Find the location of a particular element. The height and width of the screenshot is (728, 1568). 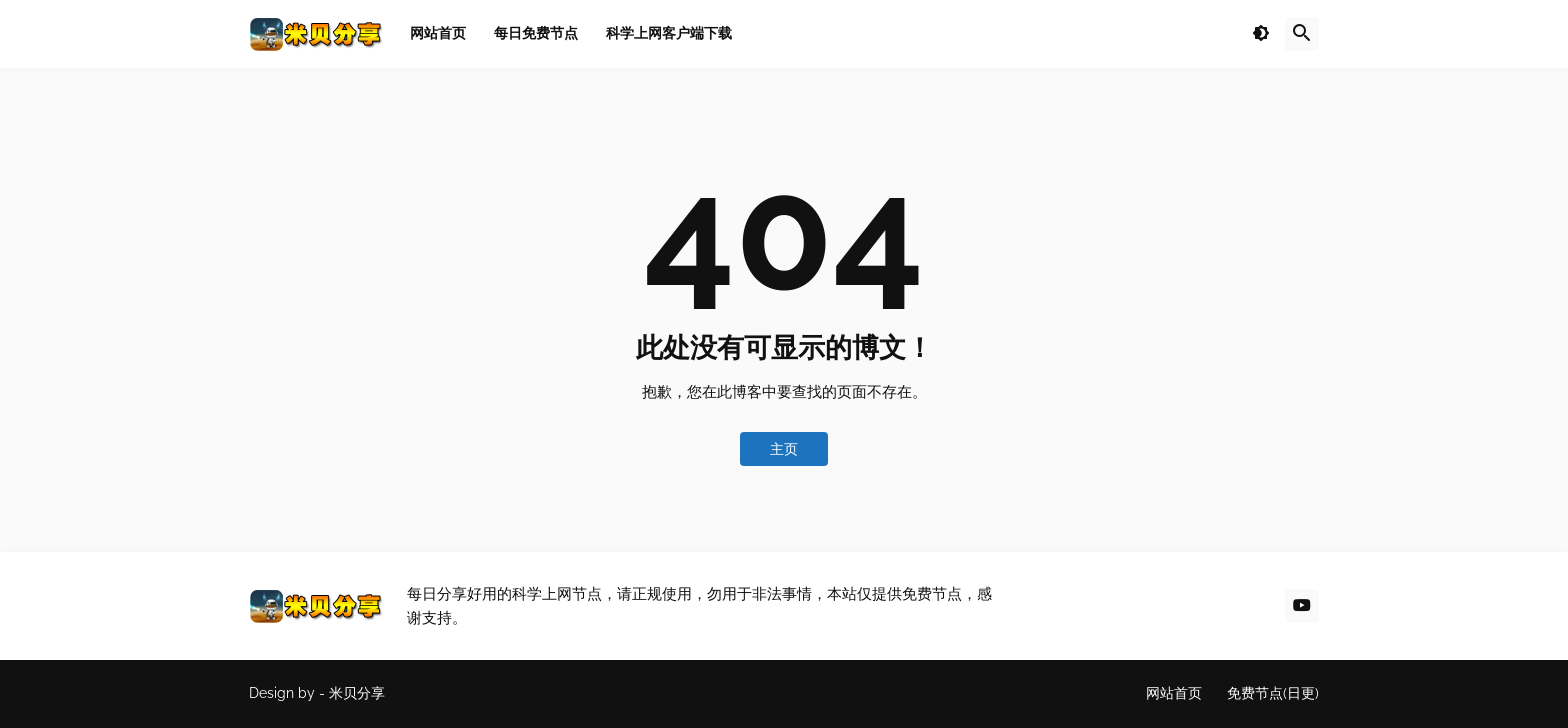

每日免费节点 [menuitem] is located at coordinates (536, 33).